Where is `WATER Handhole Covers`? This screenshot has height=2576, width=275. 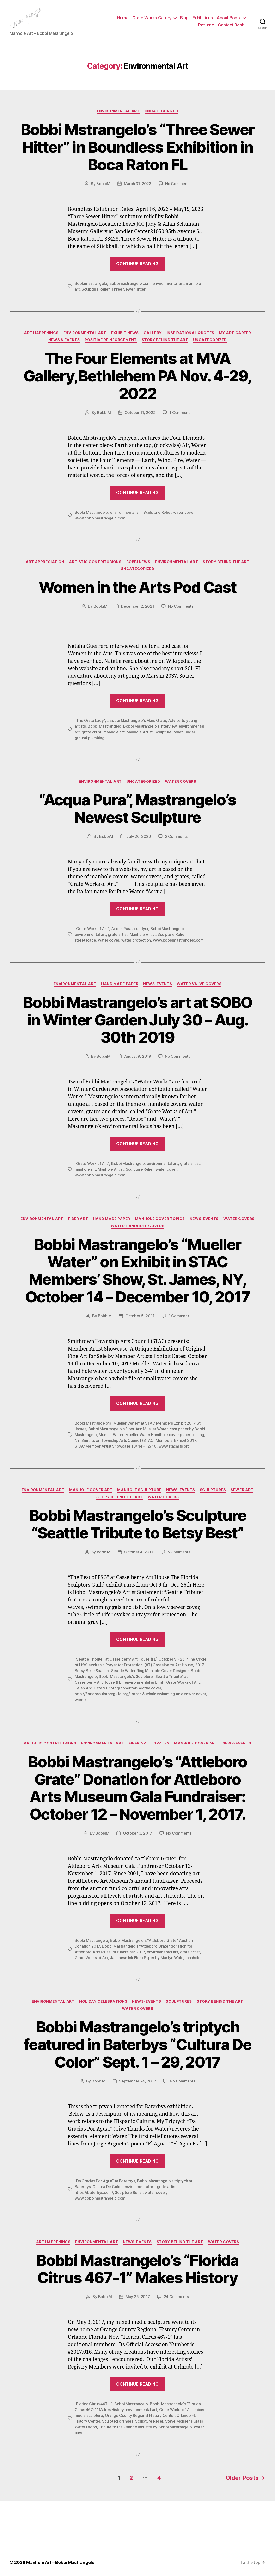 WATER Handhole Covers is located at coordinates (138, 1226).